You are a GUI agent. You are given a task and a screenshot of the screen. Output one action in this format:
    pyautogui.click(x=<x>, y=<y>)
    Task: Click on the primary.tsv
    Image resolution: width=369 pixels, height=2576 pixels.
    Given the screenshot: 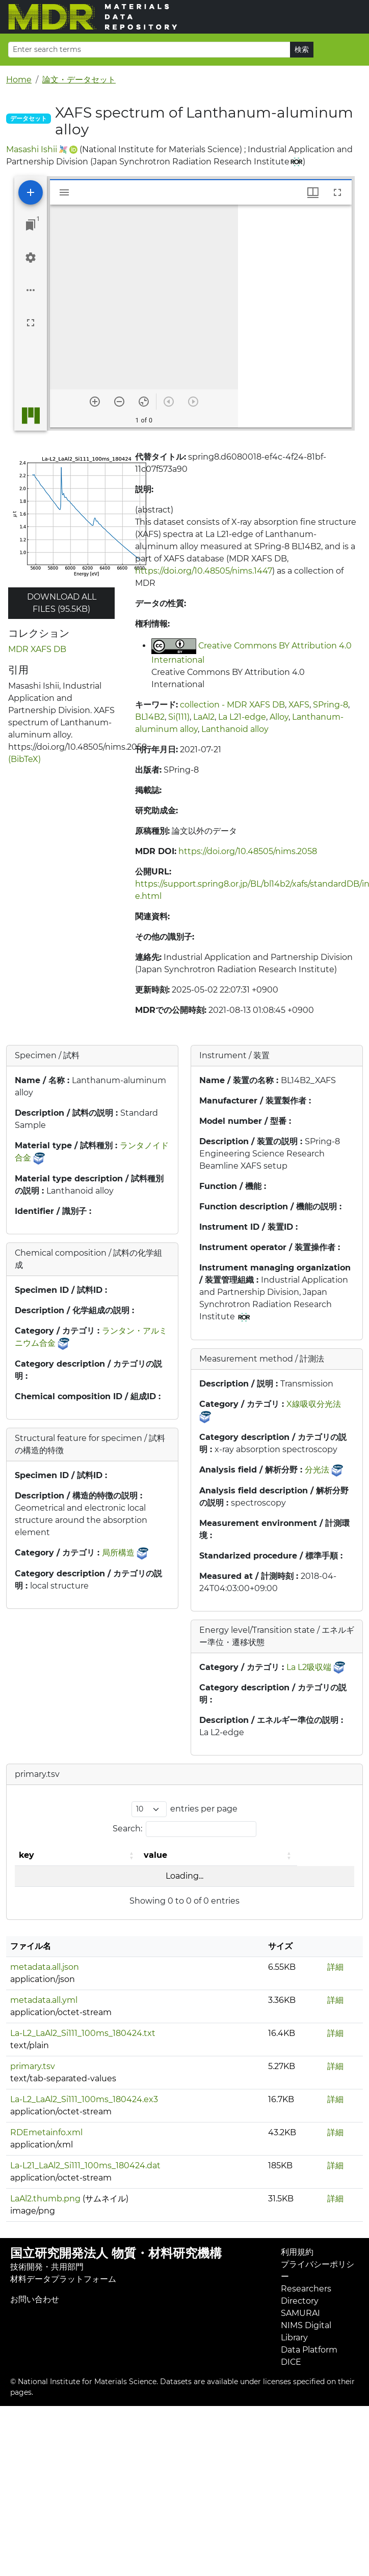 What is the action you would take?
    pyautogui.click(x=32, y=2066)
    